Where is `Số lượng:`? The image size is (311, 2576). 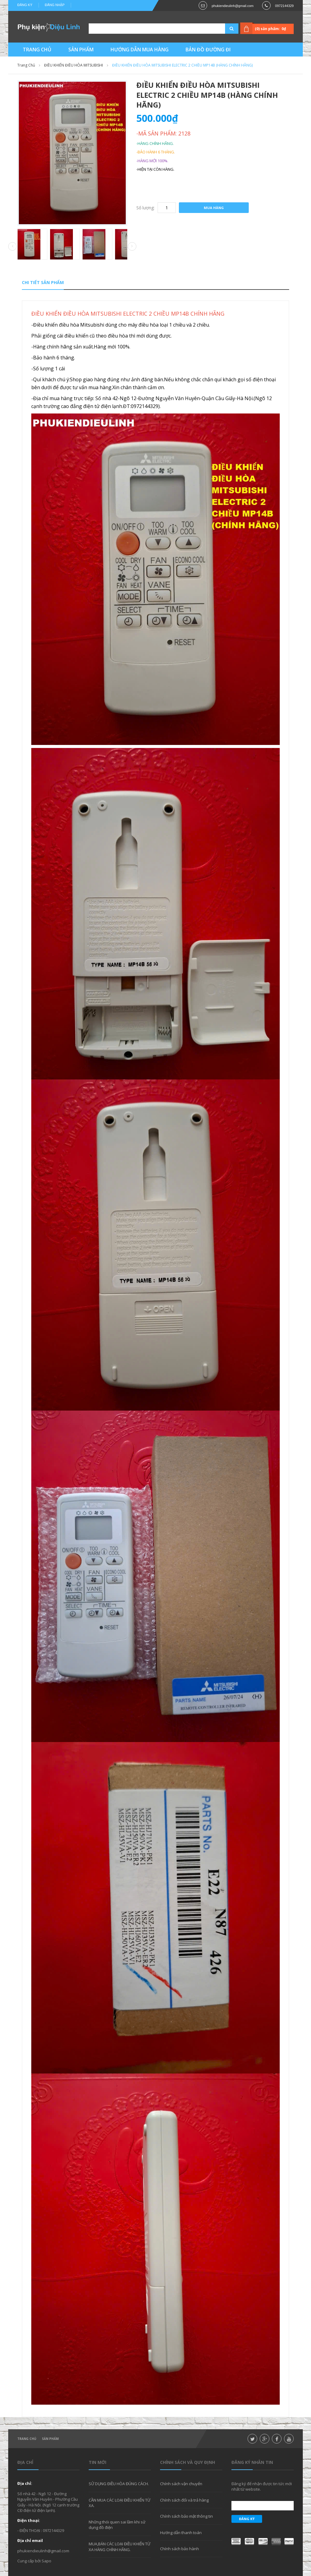
Số lượng: is located at coordinates (145, 208).